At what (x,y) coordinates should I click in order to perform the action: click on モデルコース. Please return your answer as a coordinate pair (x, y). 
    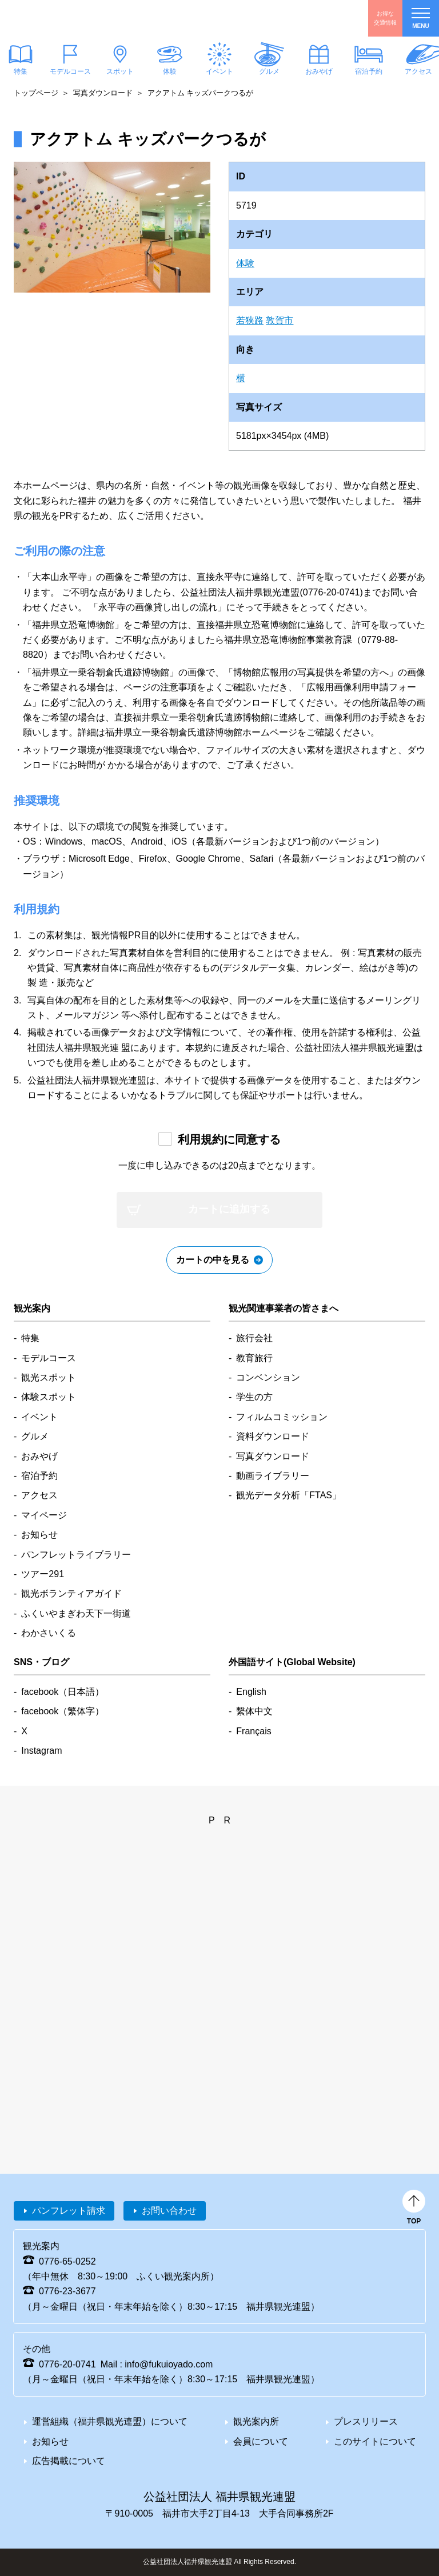
    Looking at the image, I should click on (70, 71).